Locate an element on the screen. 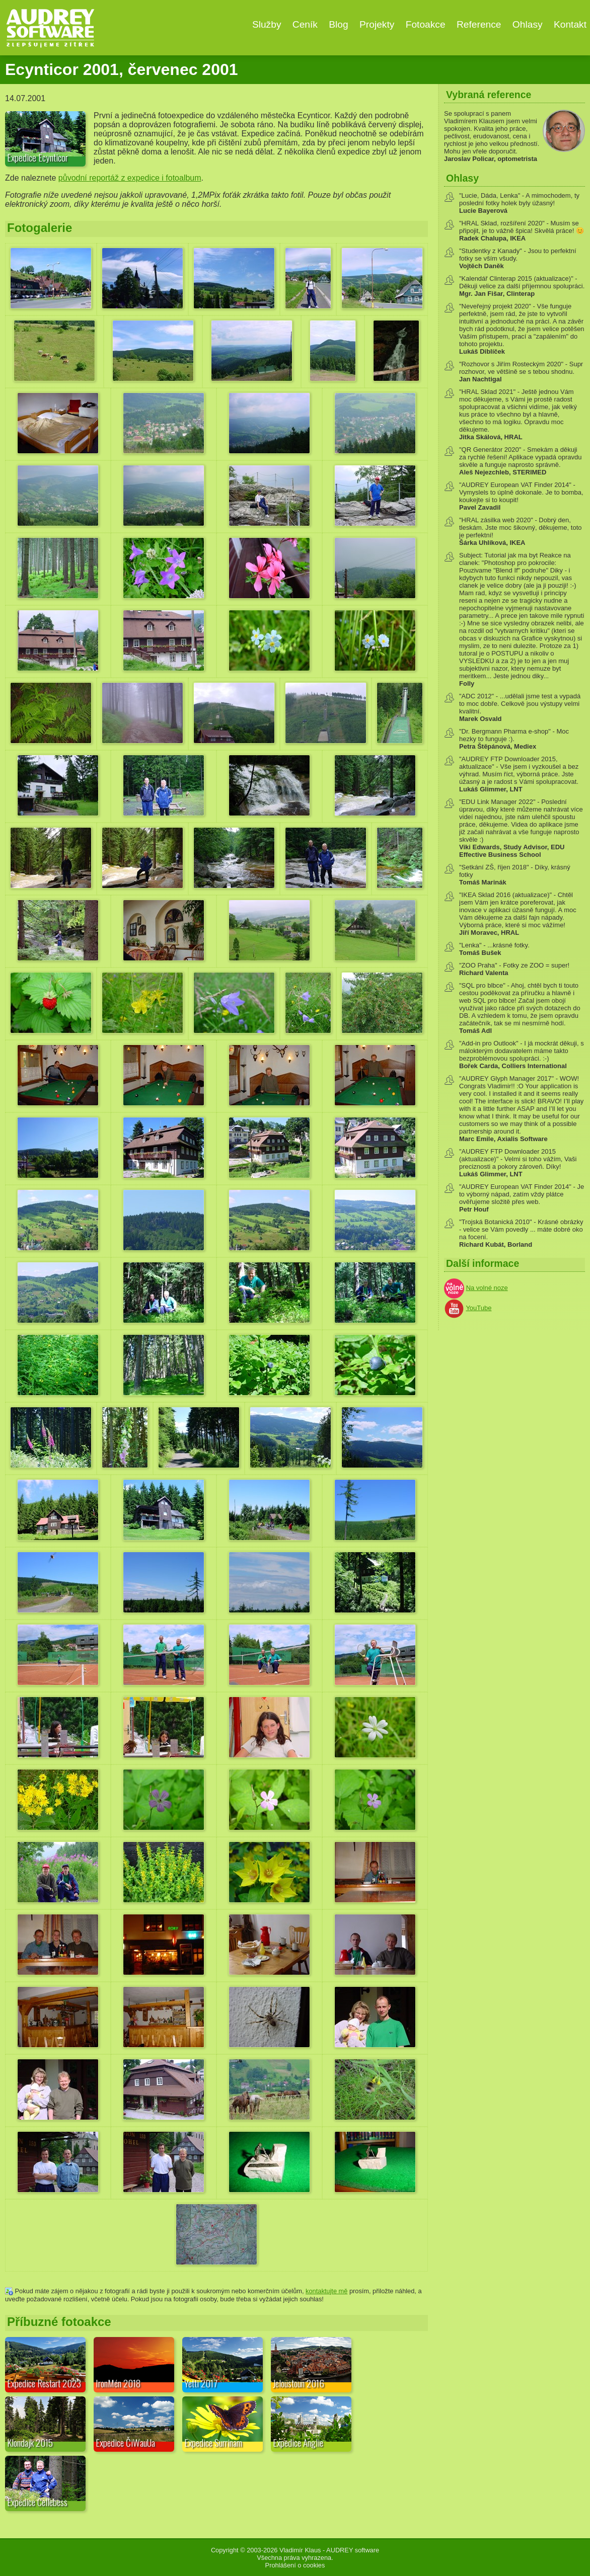  původní reportáž z expedice i fotoalbum is located at coordinates (129, 178).